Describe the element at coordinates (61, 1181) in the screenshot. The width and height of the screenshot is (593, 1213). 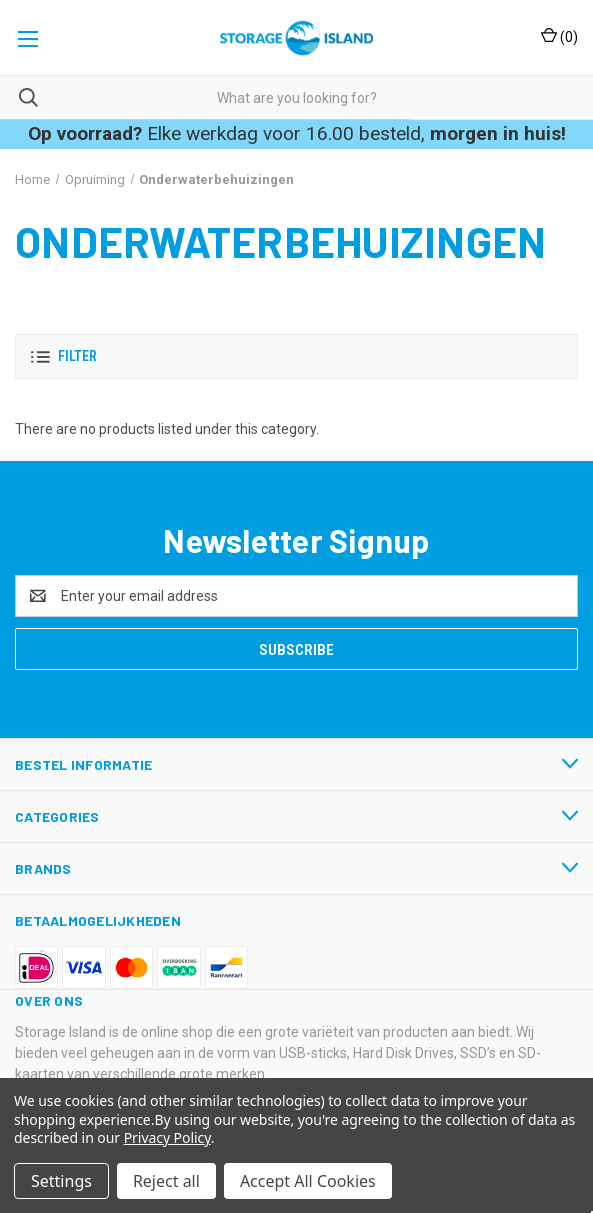
I see `Settings` at that location.